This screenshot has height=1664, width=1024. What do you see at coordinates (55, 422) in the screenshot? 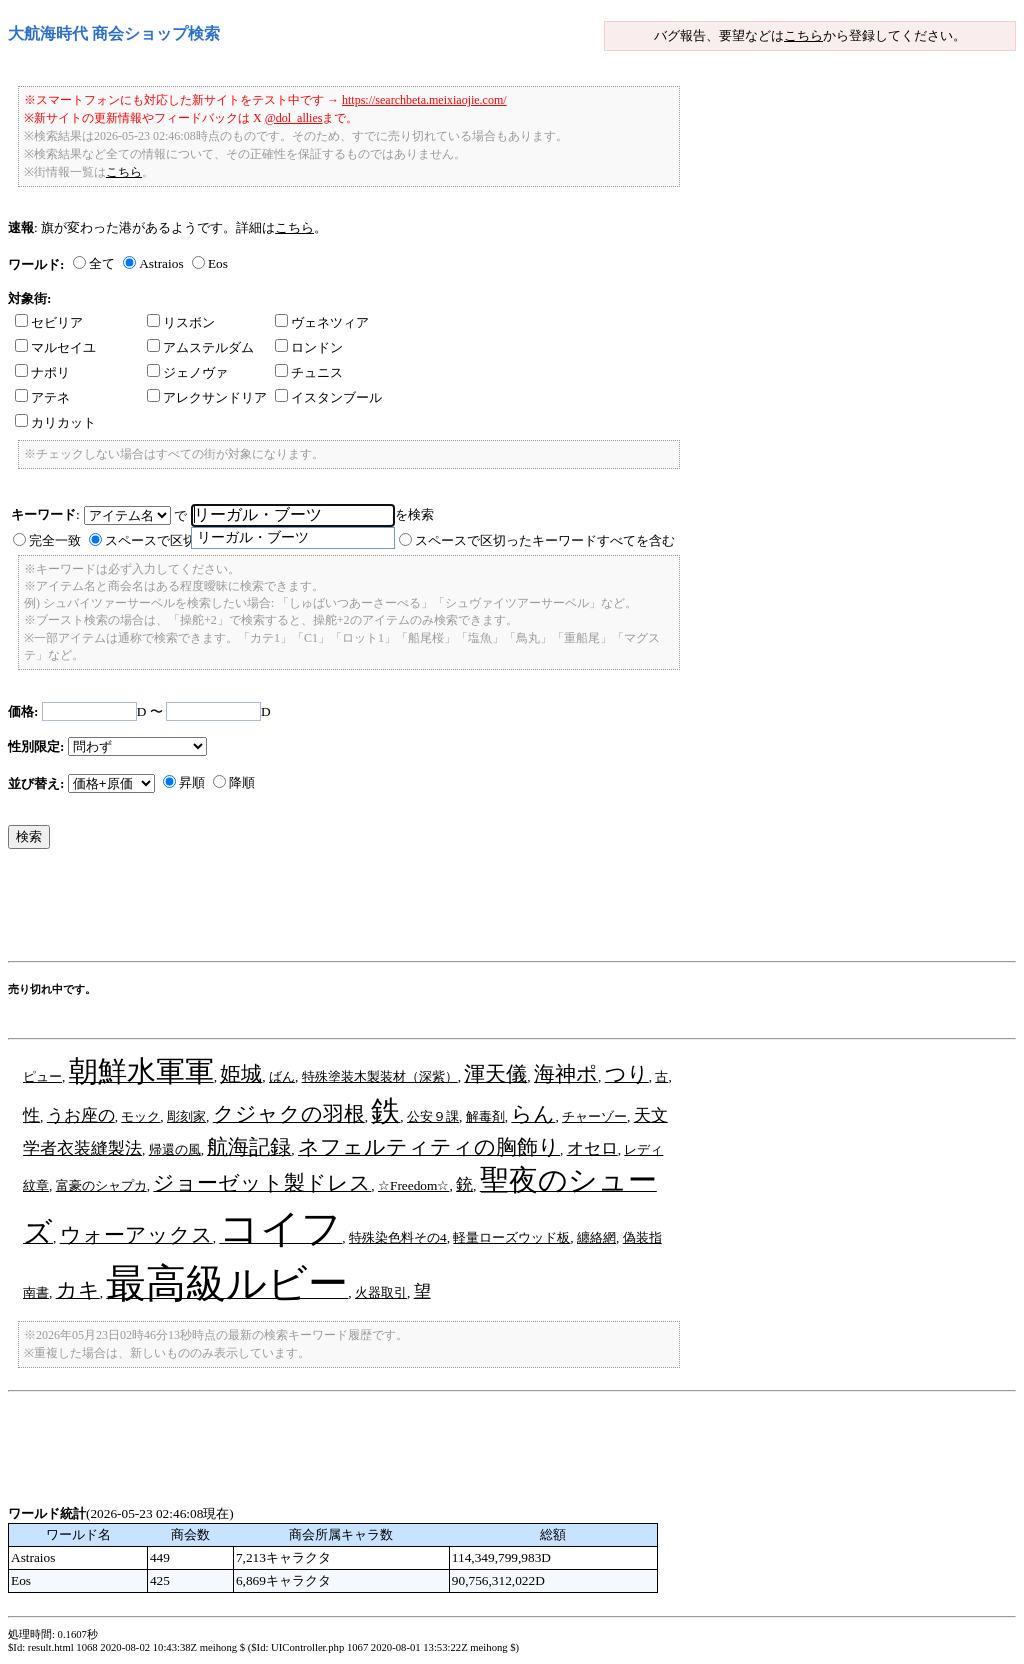
I see `カリカット` at bounding box center [55, 422].